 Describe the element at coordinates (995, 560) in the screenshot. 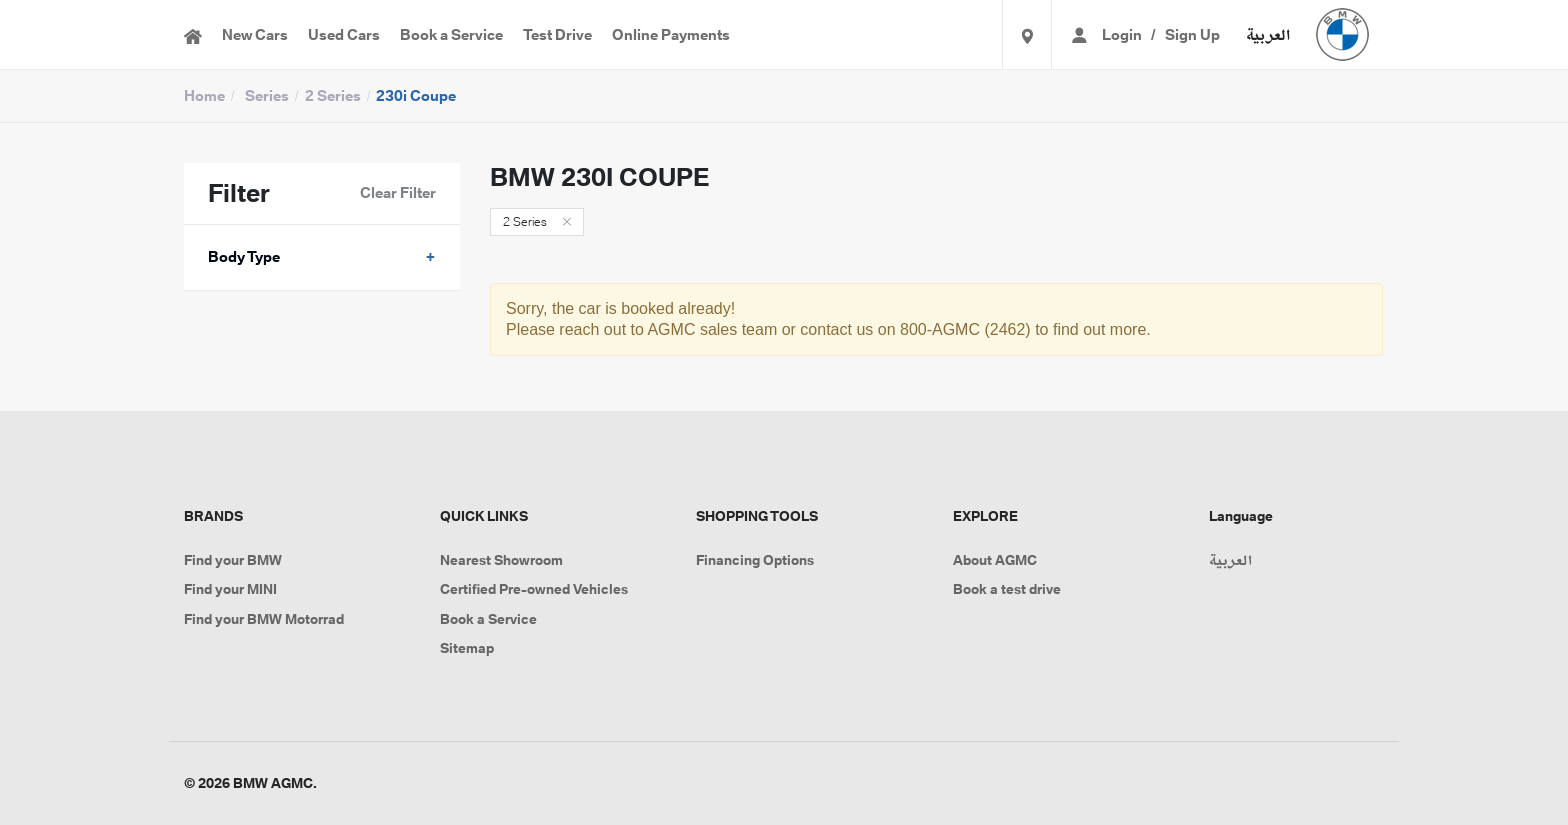

I see `About AGMC` at that location.